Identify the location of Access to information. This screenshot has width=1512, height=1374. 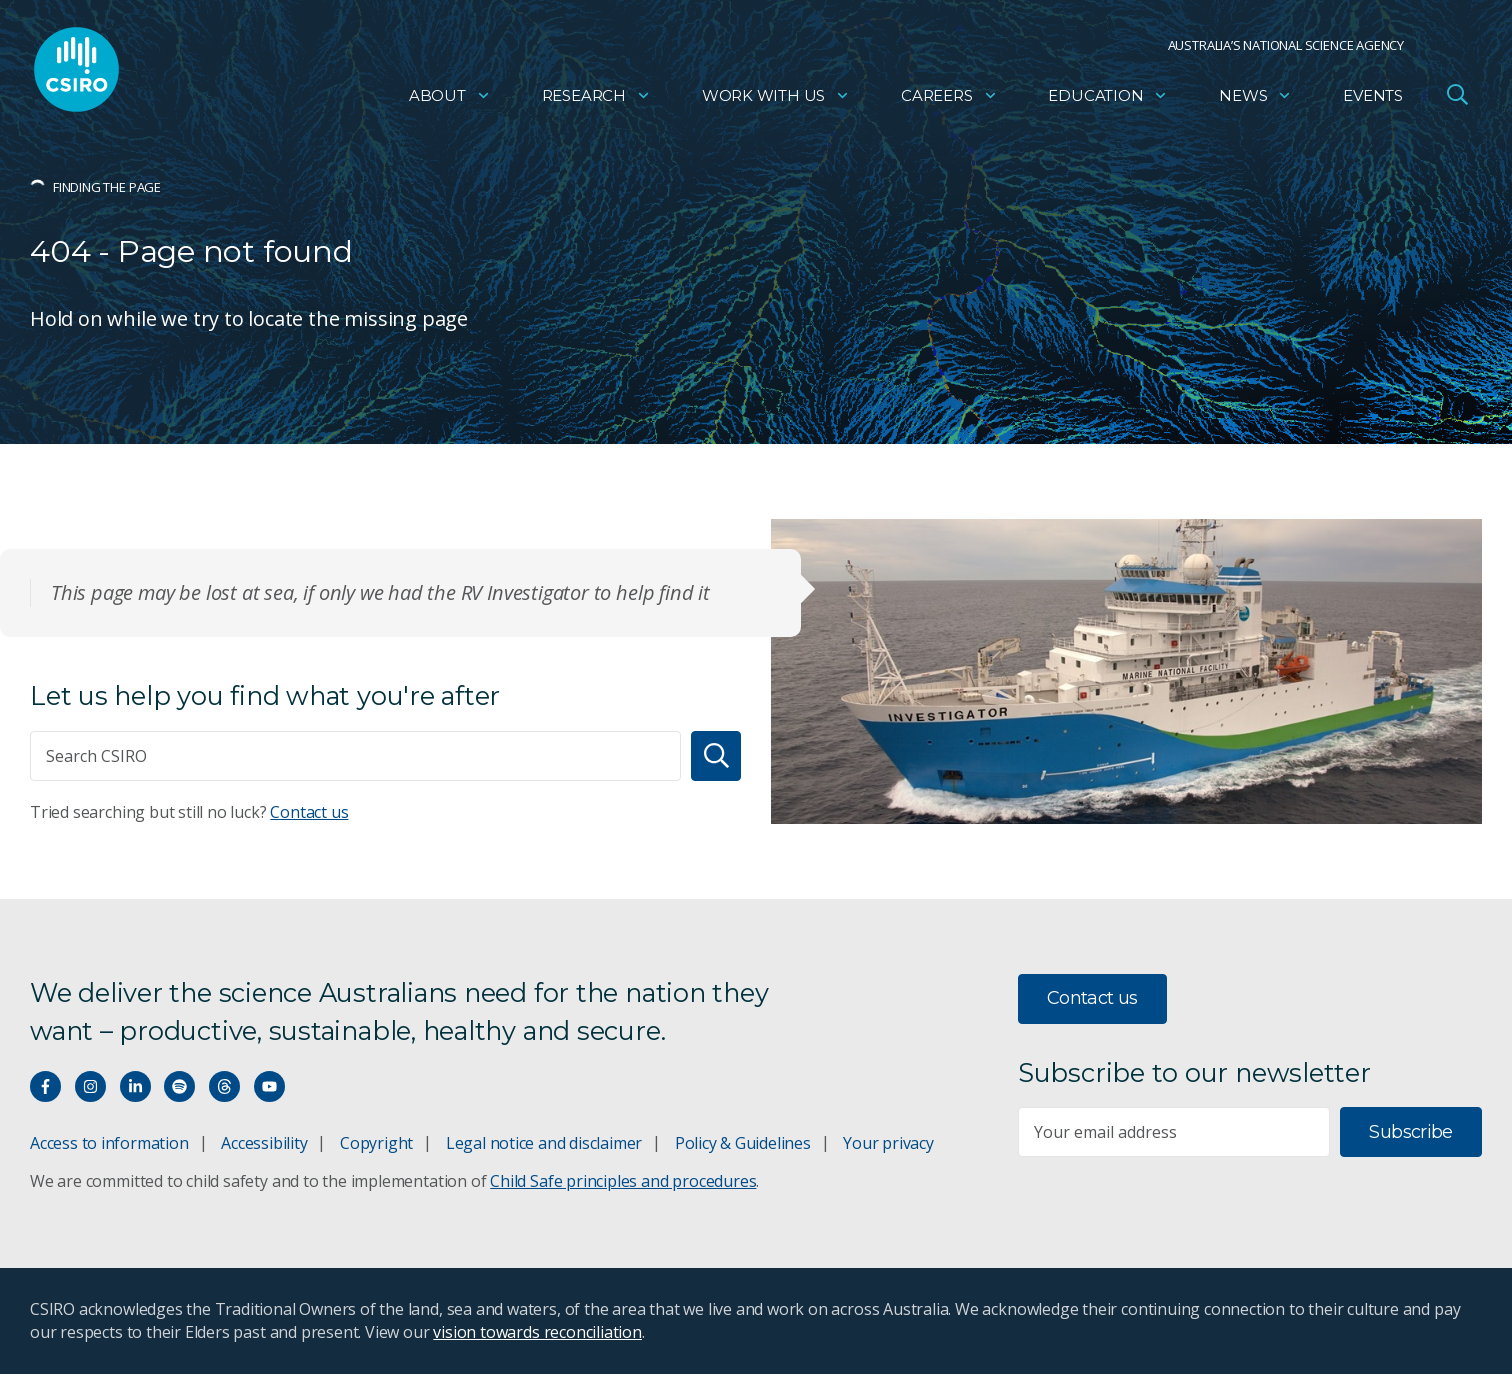
(109, 1143).